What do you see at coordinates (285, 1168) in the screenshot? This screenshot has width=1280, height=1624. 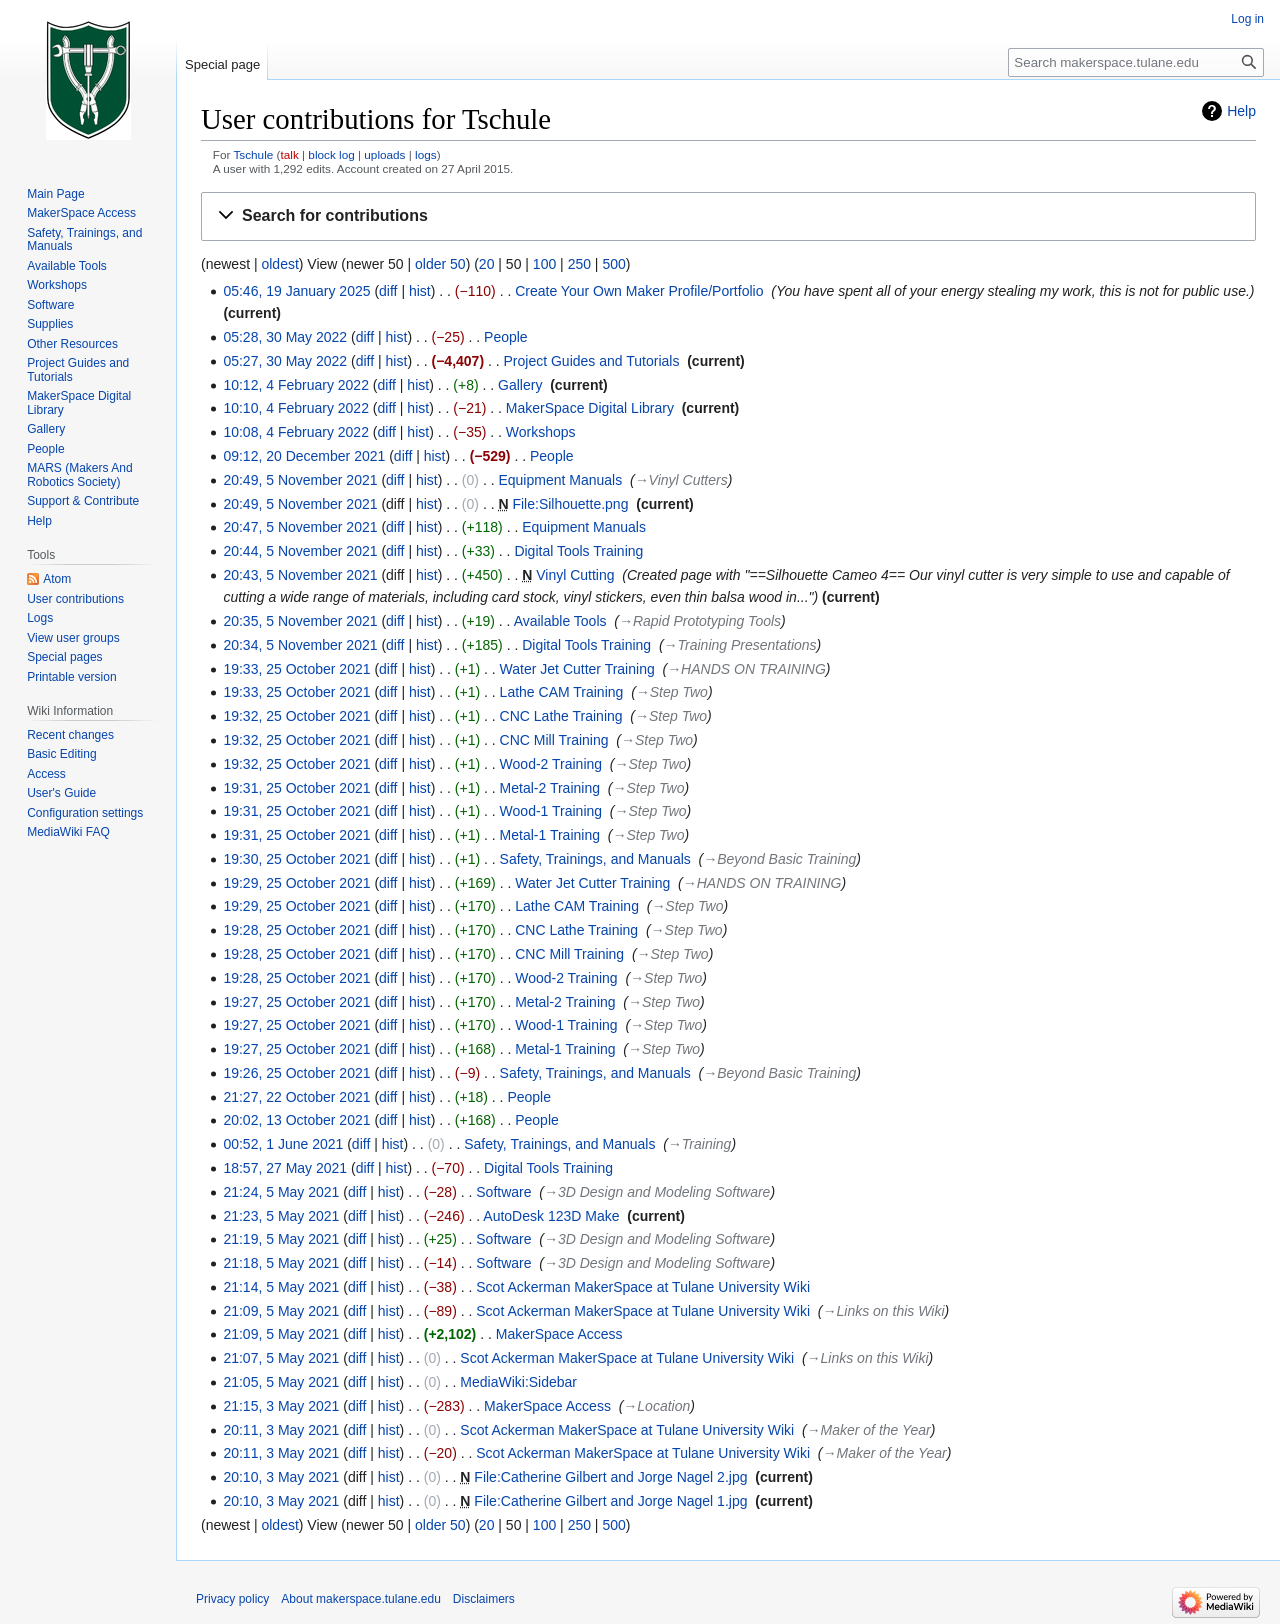 I see `18:57, 27 May 2021` at bounding box center [285, 1168].